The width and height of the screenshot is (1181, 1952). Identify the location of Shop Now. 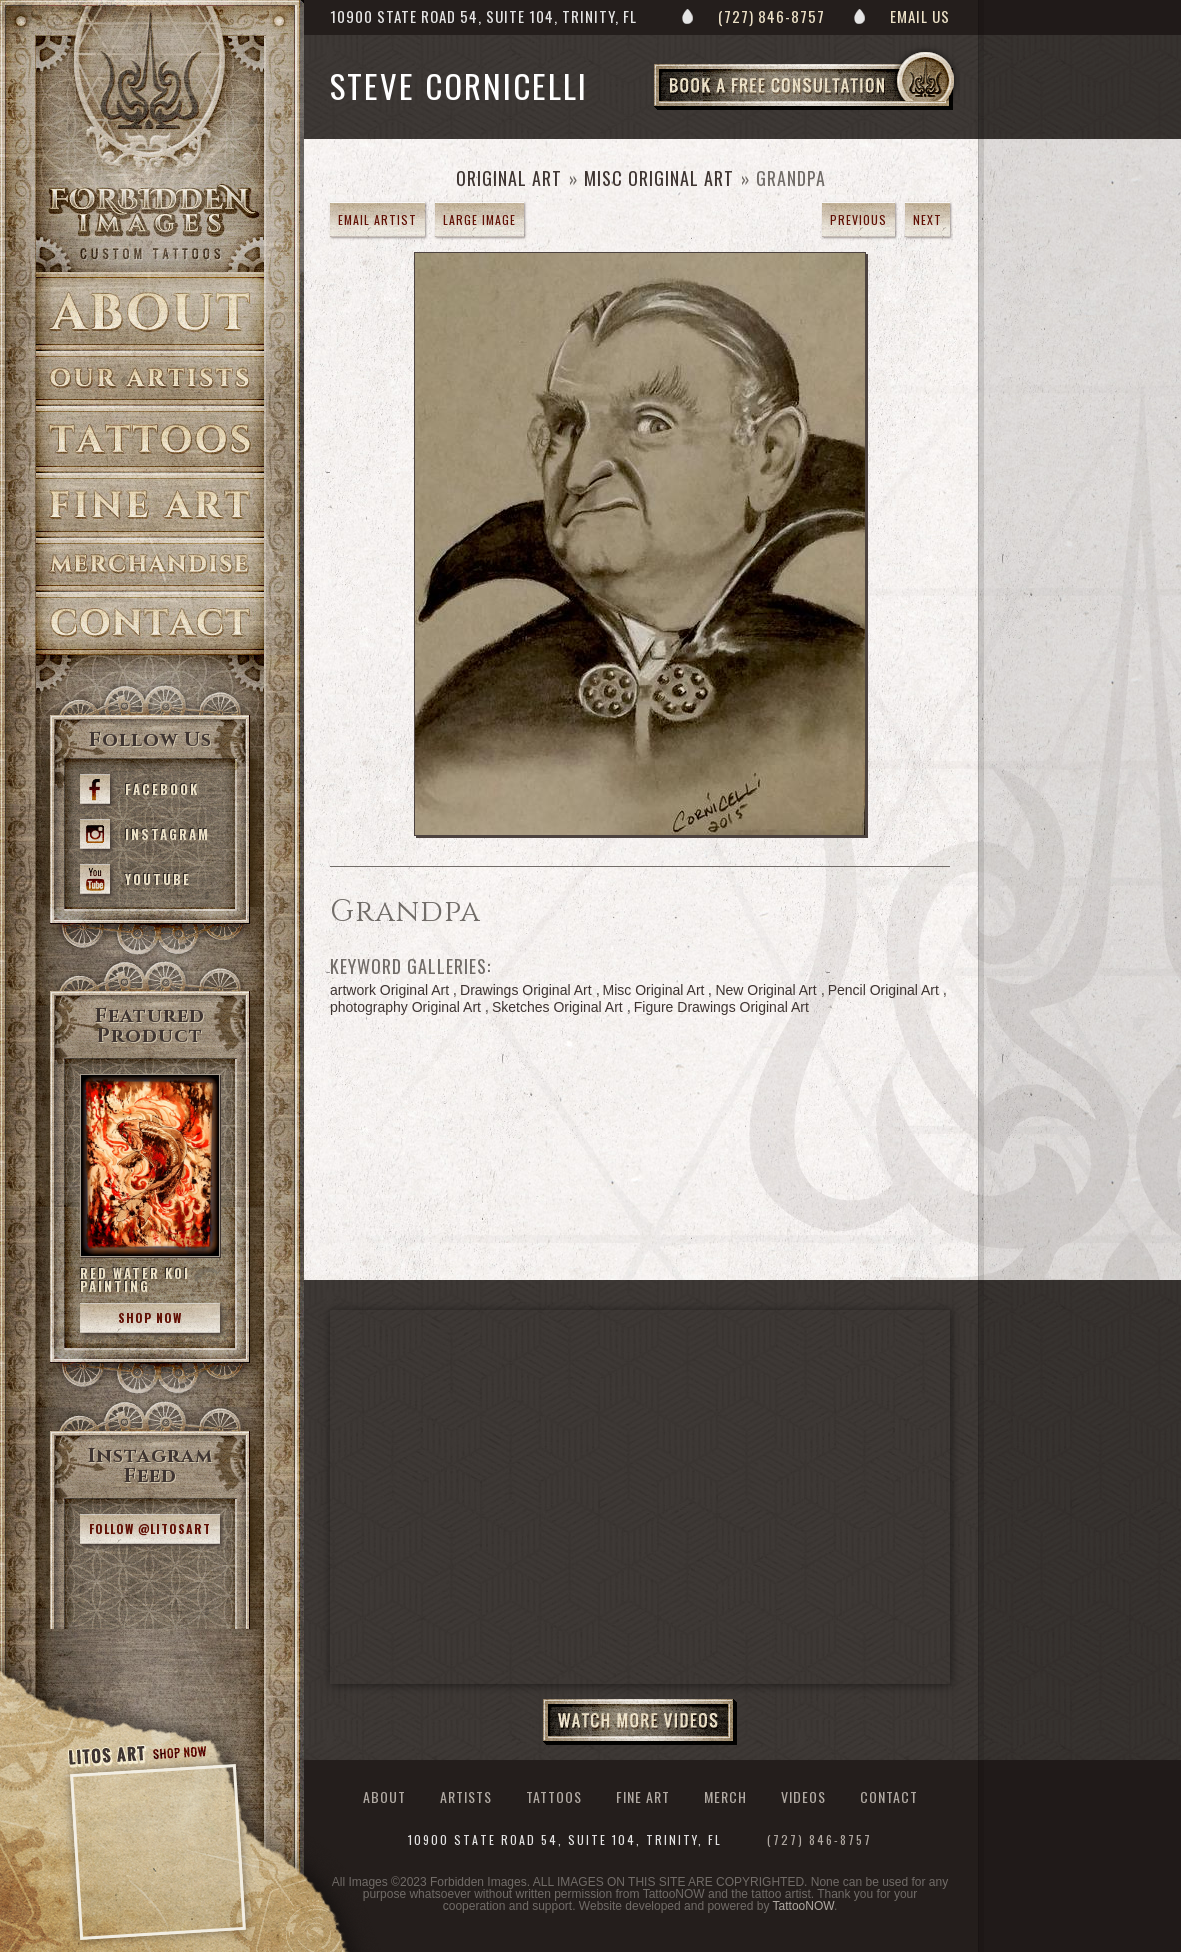
(150, 1317).